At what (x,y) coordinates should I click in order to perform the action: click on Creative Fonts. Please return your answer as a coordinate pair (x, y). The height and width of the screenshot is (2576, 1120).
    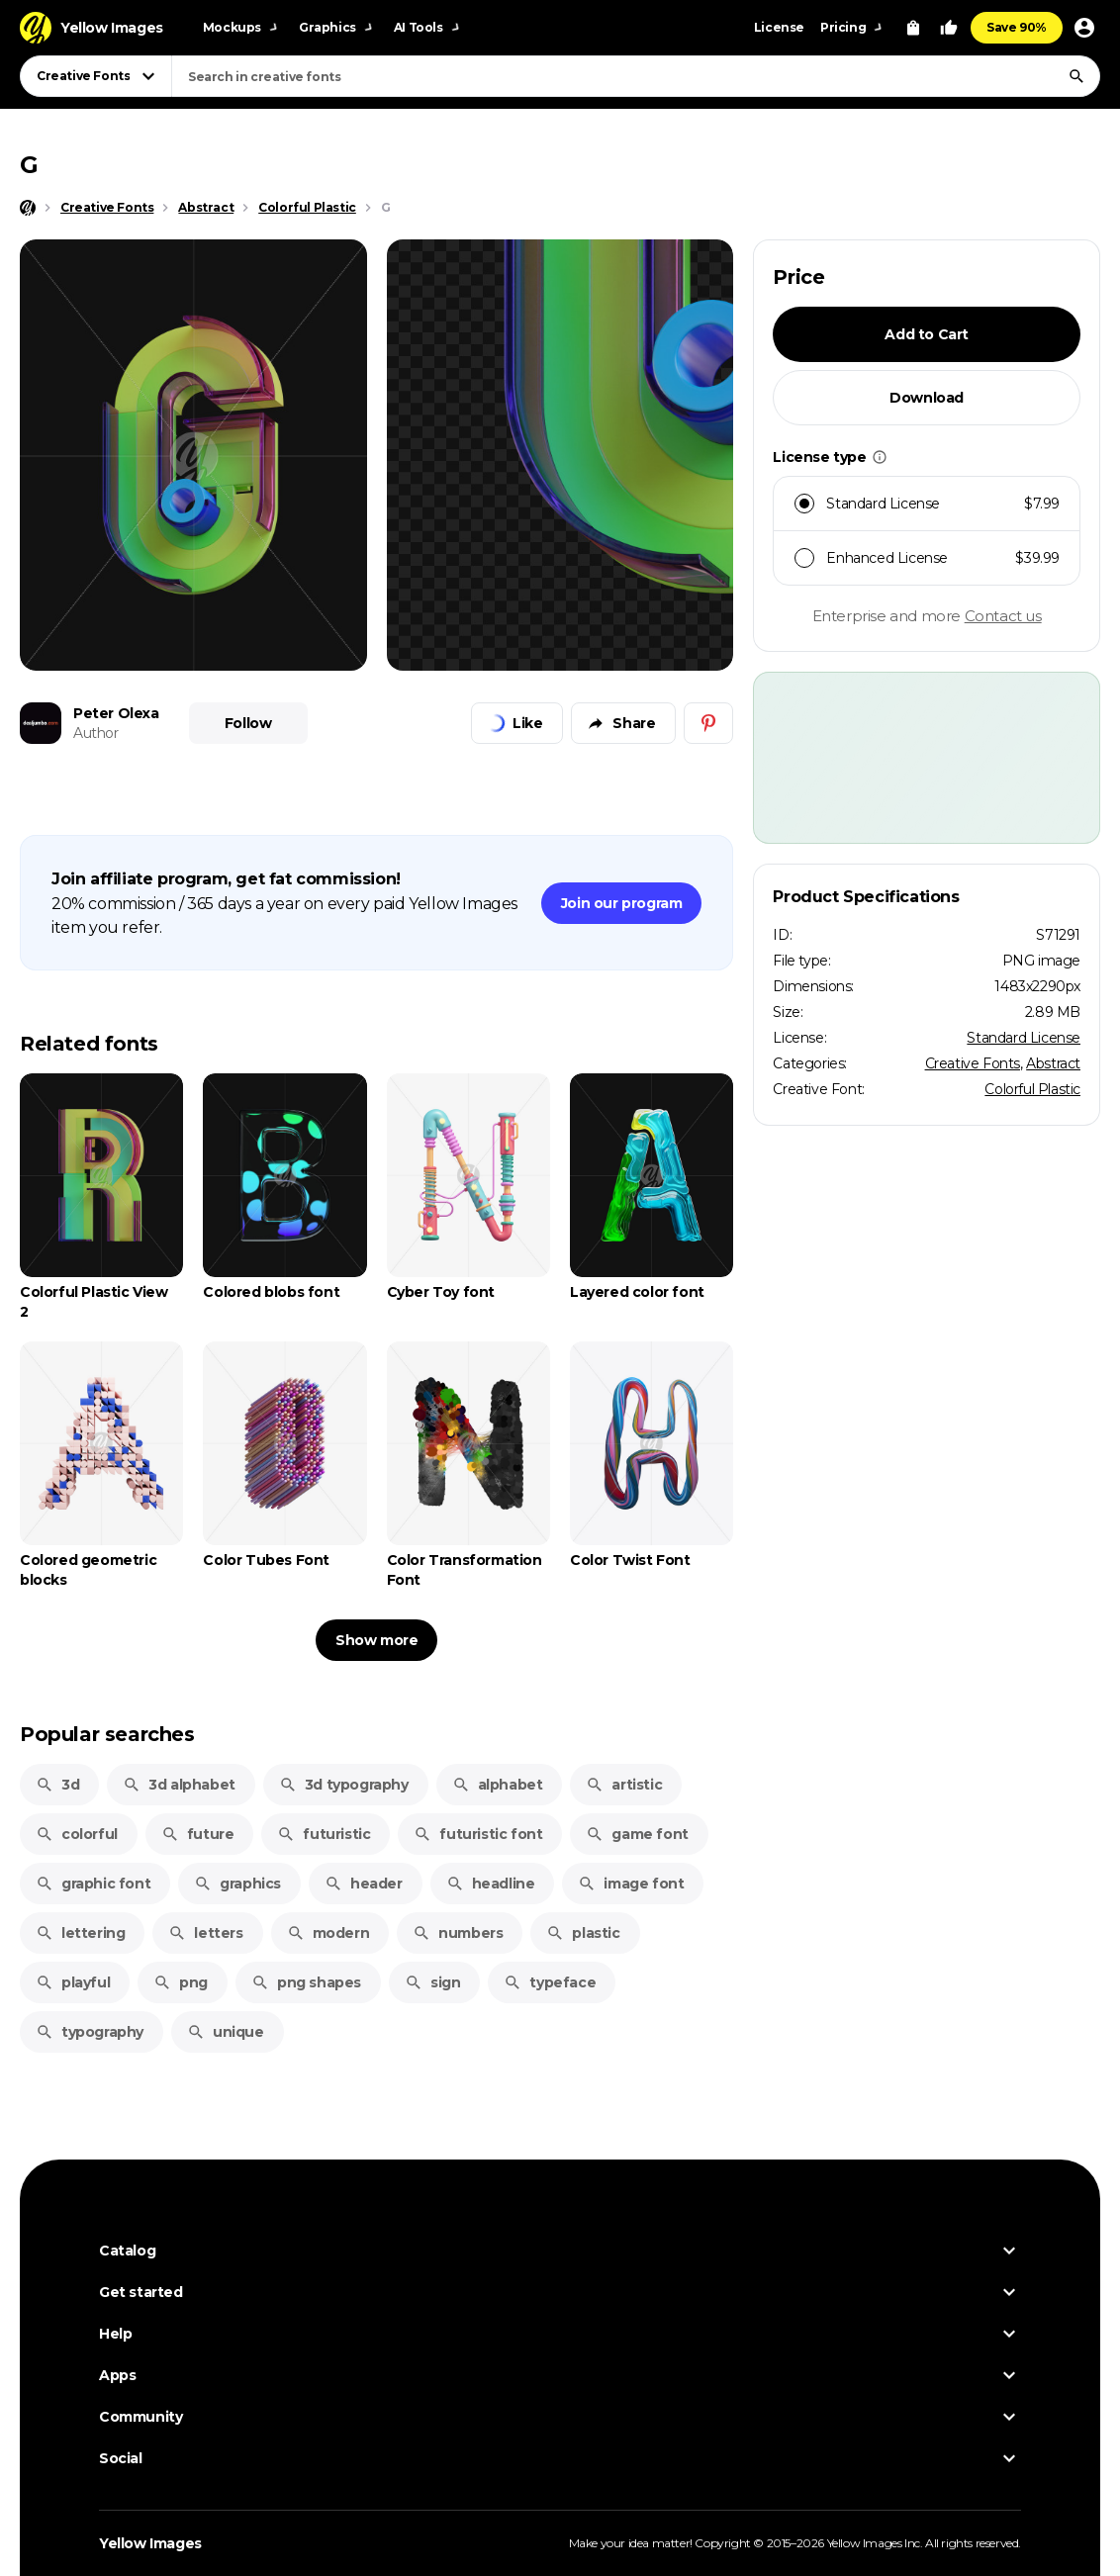
    Looking at the image, I should click on (972, 1063).